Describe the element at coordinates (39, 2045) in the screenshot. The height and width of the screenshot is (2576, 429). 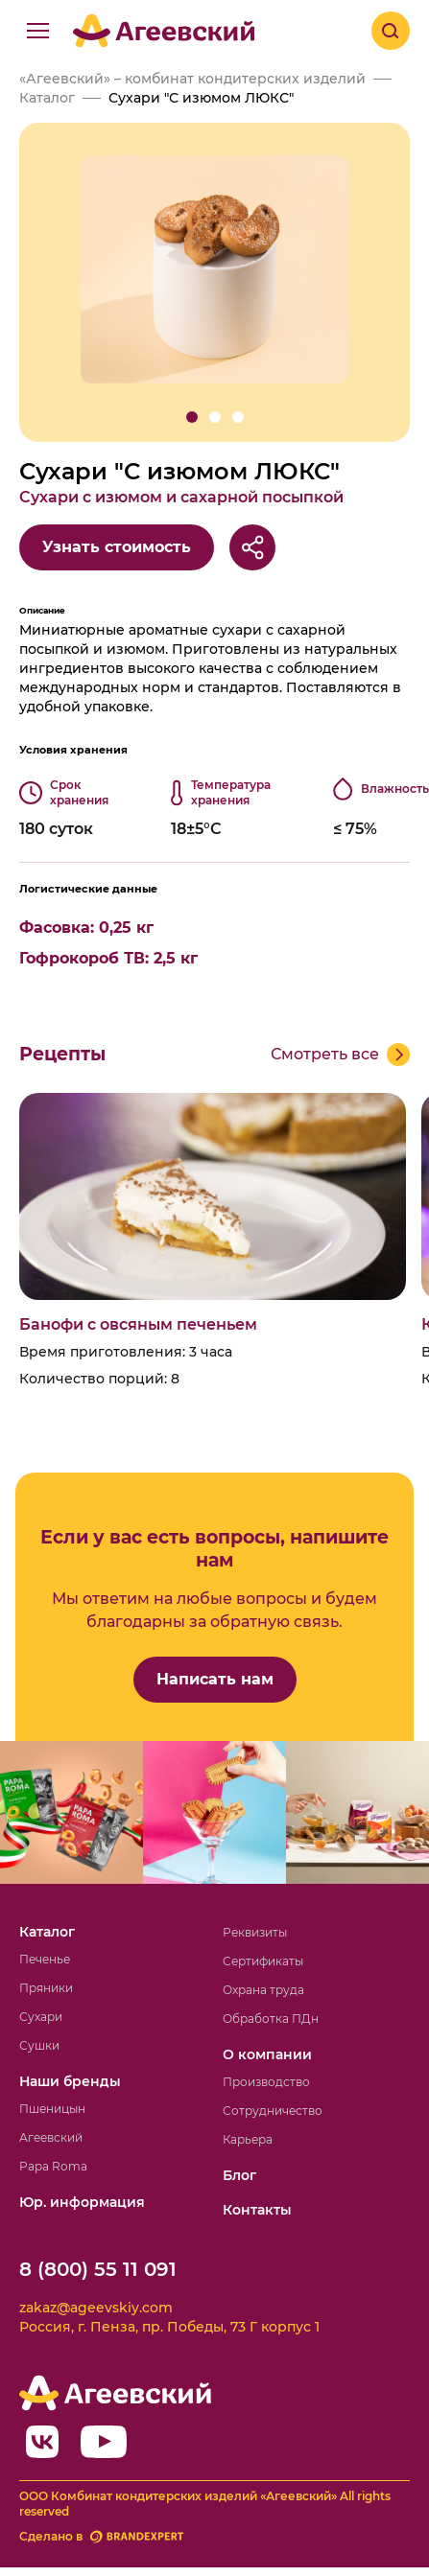
I see `Сушки` at that location.